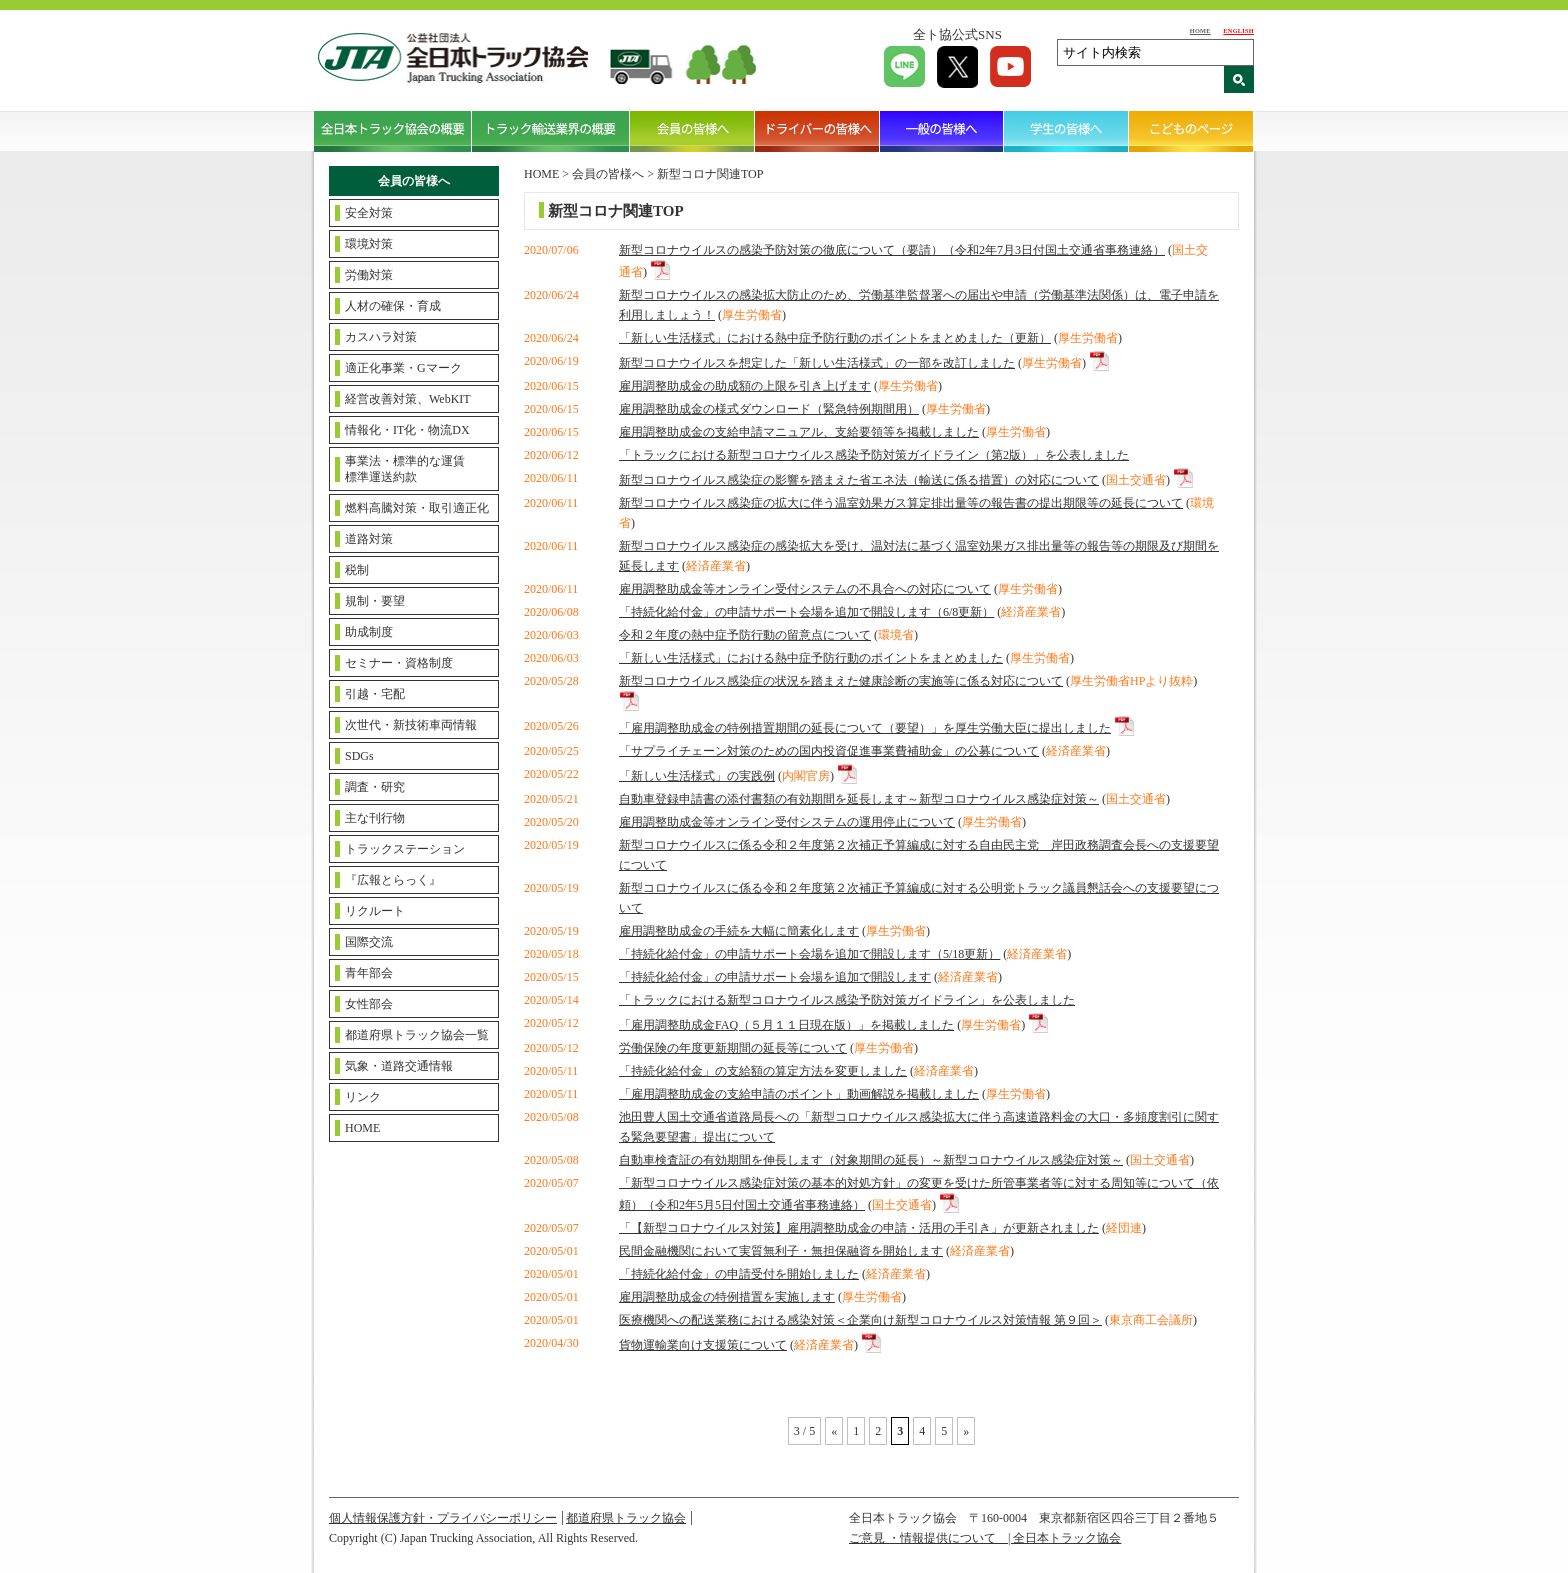 Image resolution: width=1568 pixels, height=1573 pixels. What do you see at coordinates (859, 799) in the screenshot?
I see `自動車登録申請書の添付書類の有効期間を延長します～新型コロナウイルス感染症対策～` at bounding box center [859, 799].